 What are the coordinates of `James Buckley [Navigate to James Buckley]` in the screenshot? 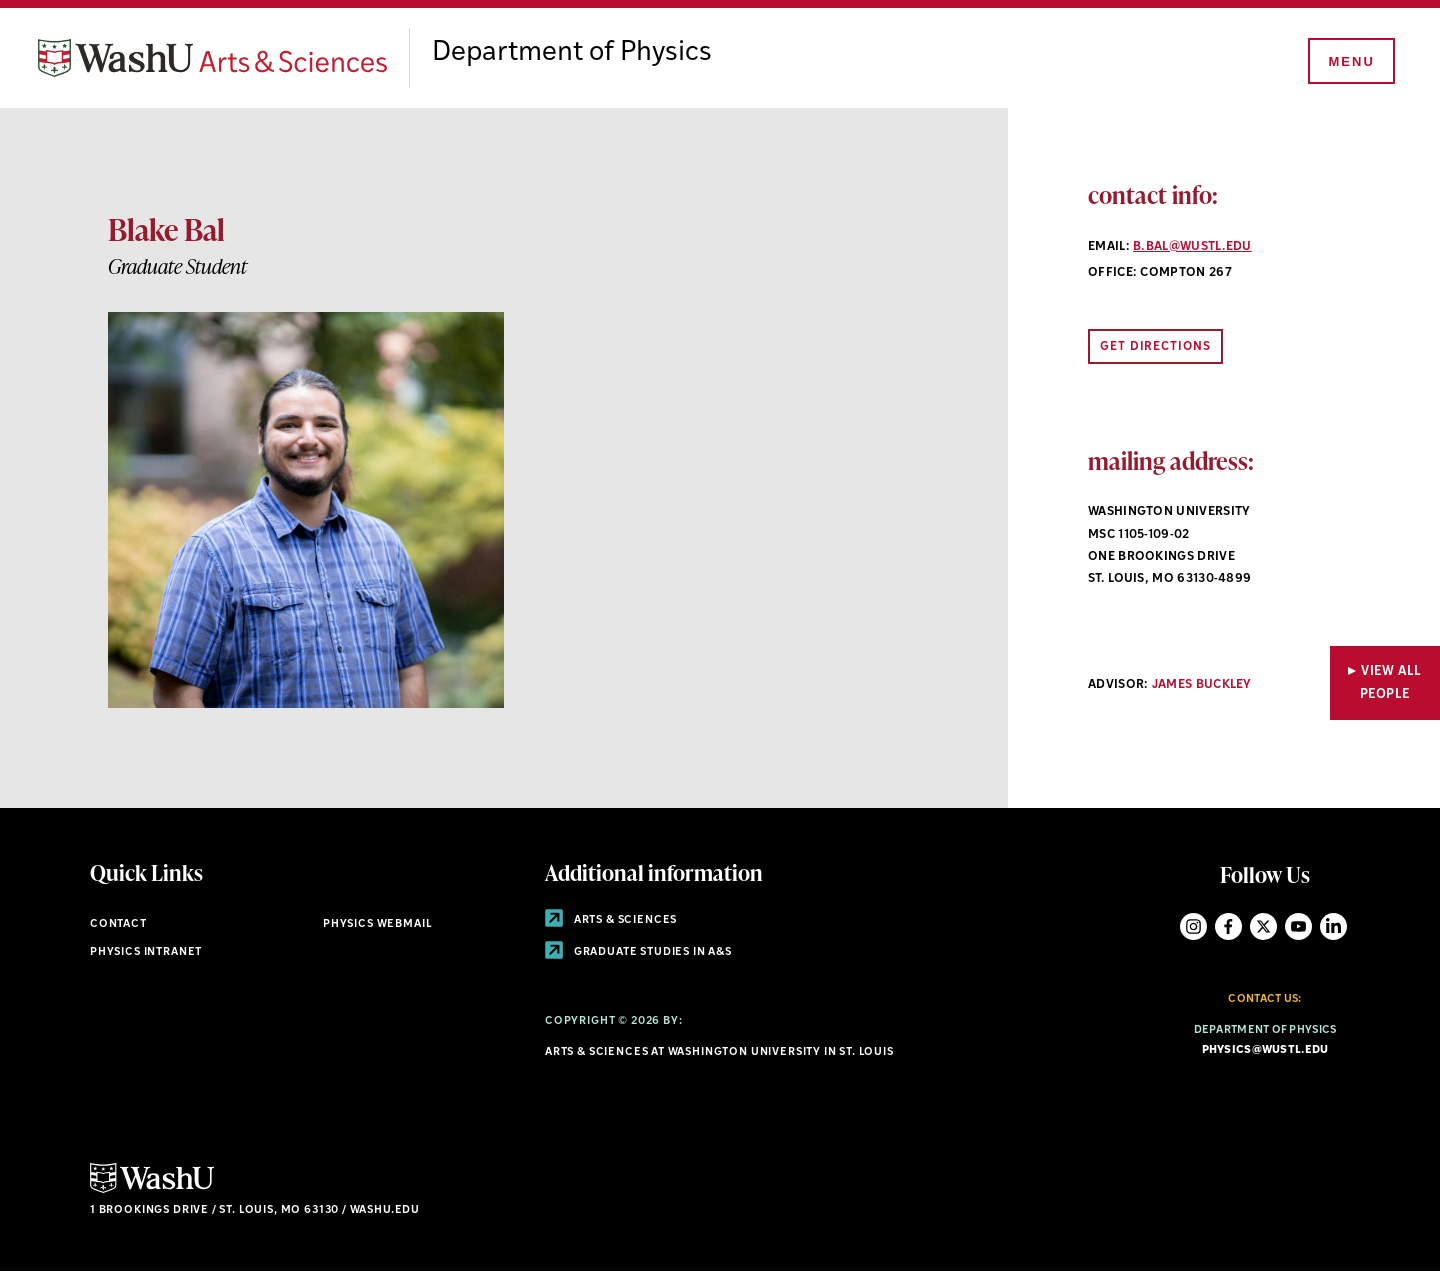 It's located at (1202, 685).